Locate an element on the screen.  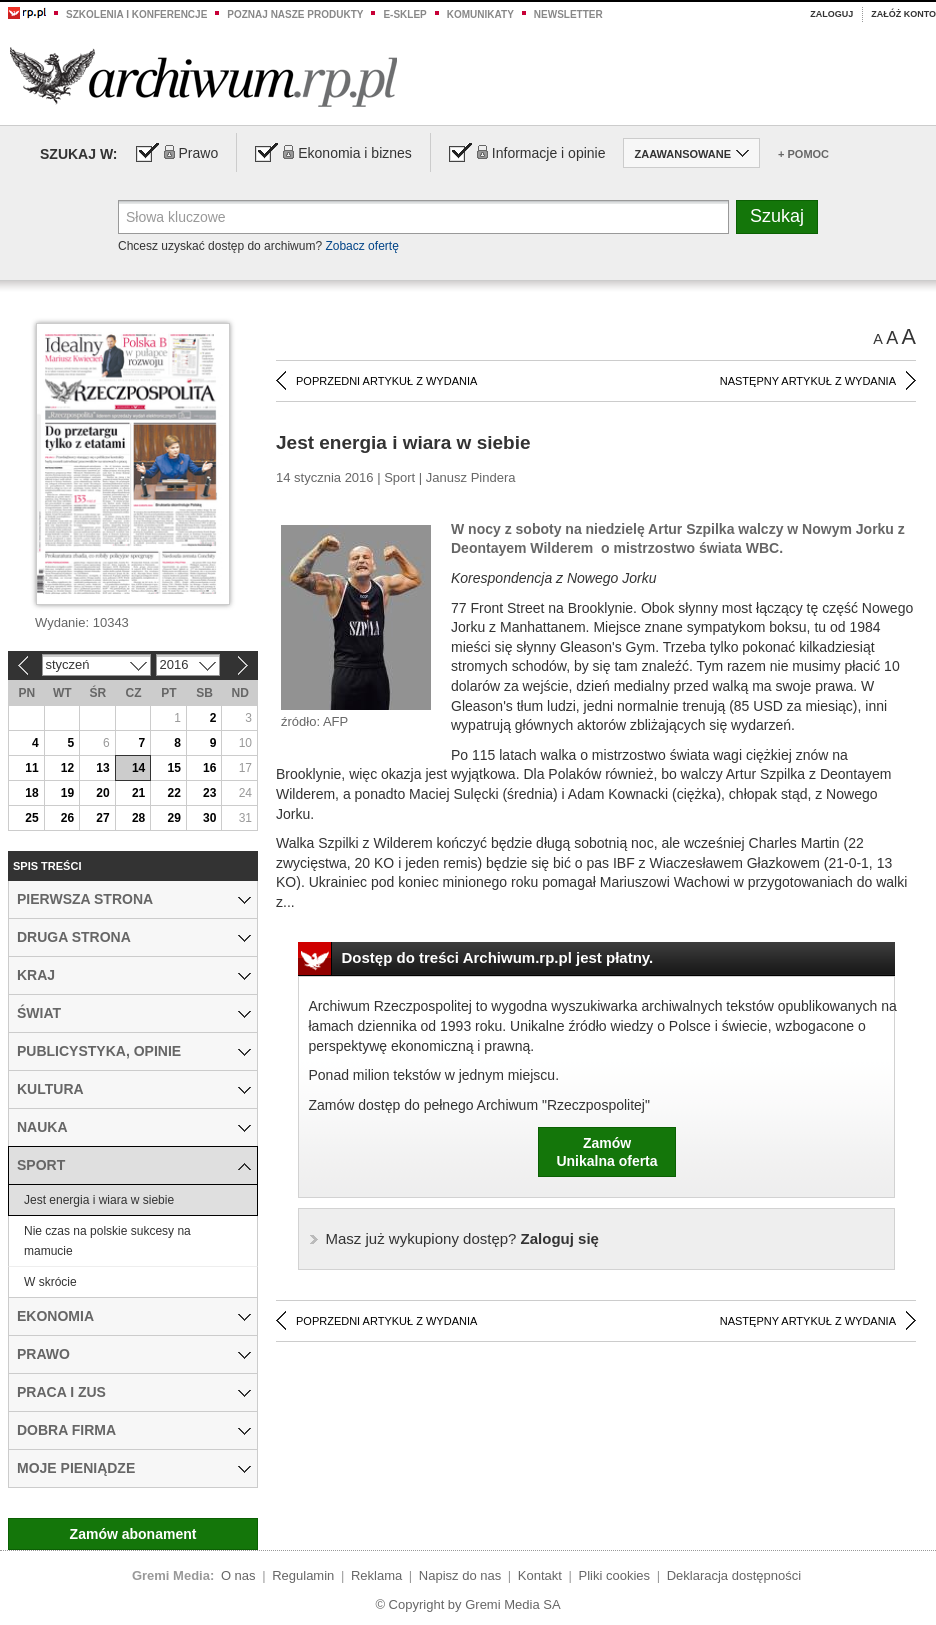
27 is located at coordinates (102, 818).